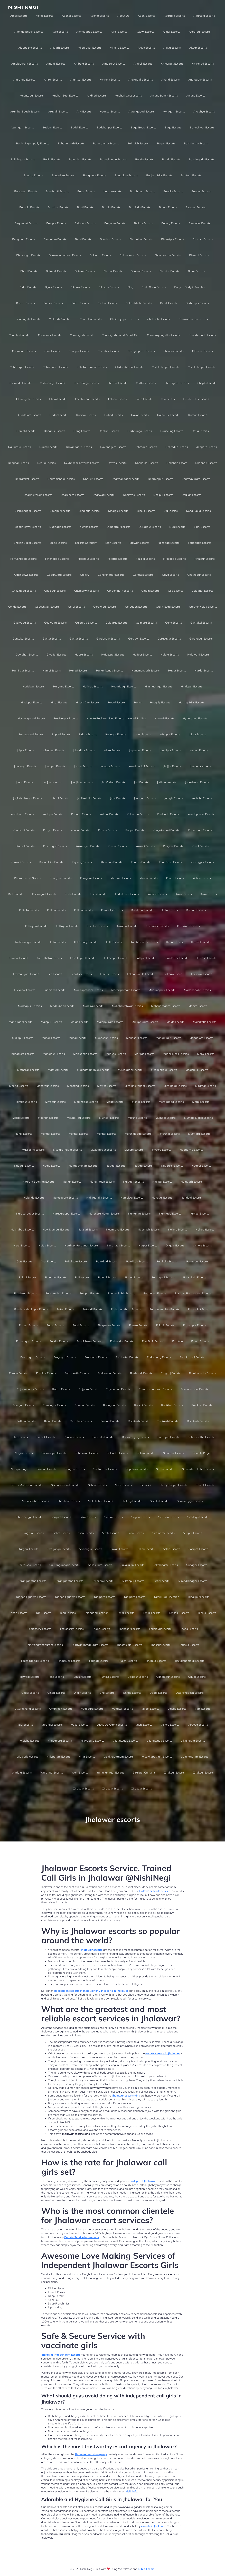 The width and height of the screenshot is (225, 2576). Describe the element at coordinates (110, 239) in the screenshot. I see `Bhachau Escorts` at that location.